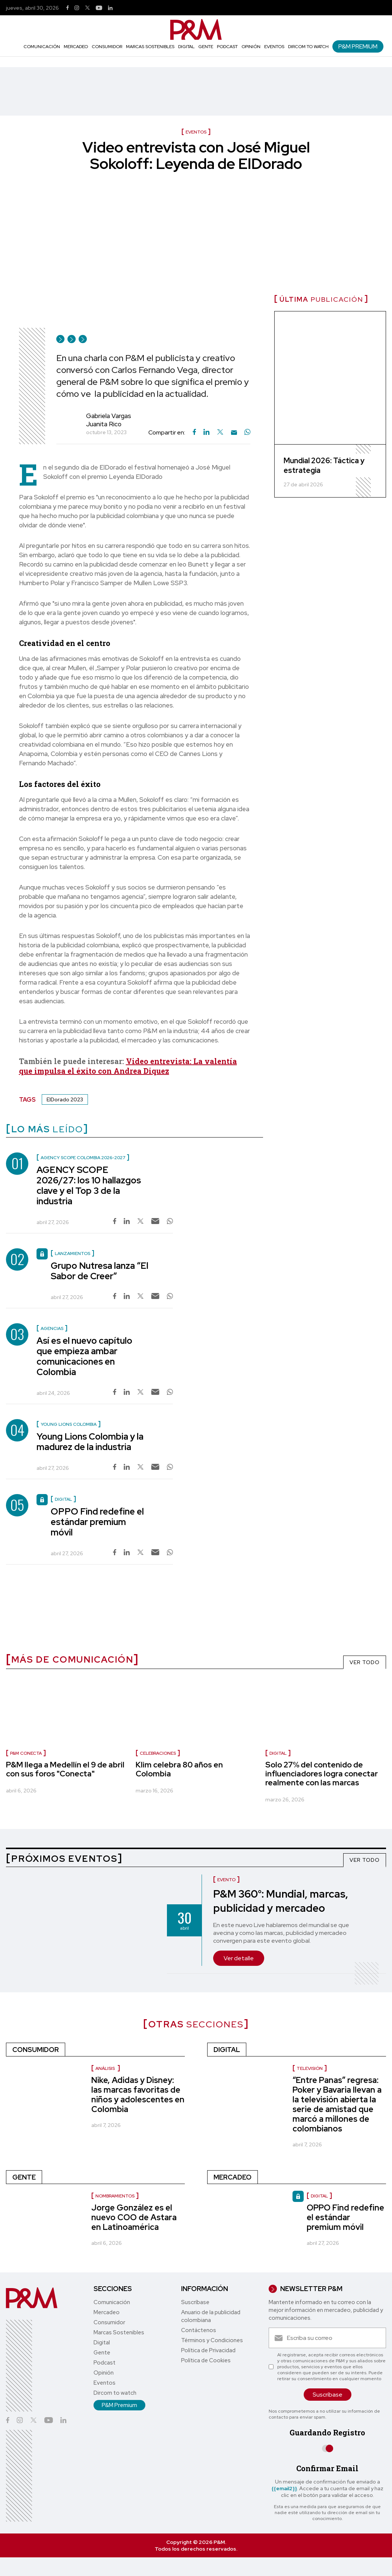 Image resolution: width=392 pixels, height=2576 pixels. Describe the element at coordinates (158, 1753) in the screenshot. I see `celebraciones` at that location.